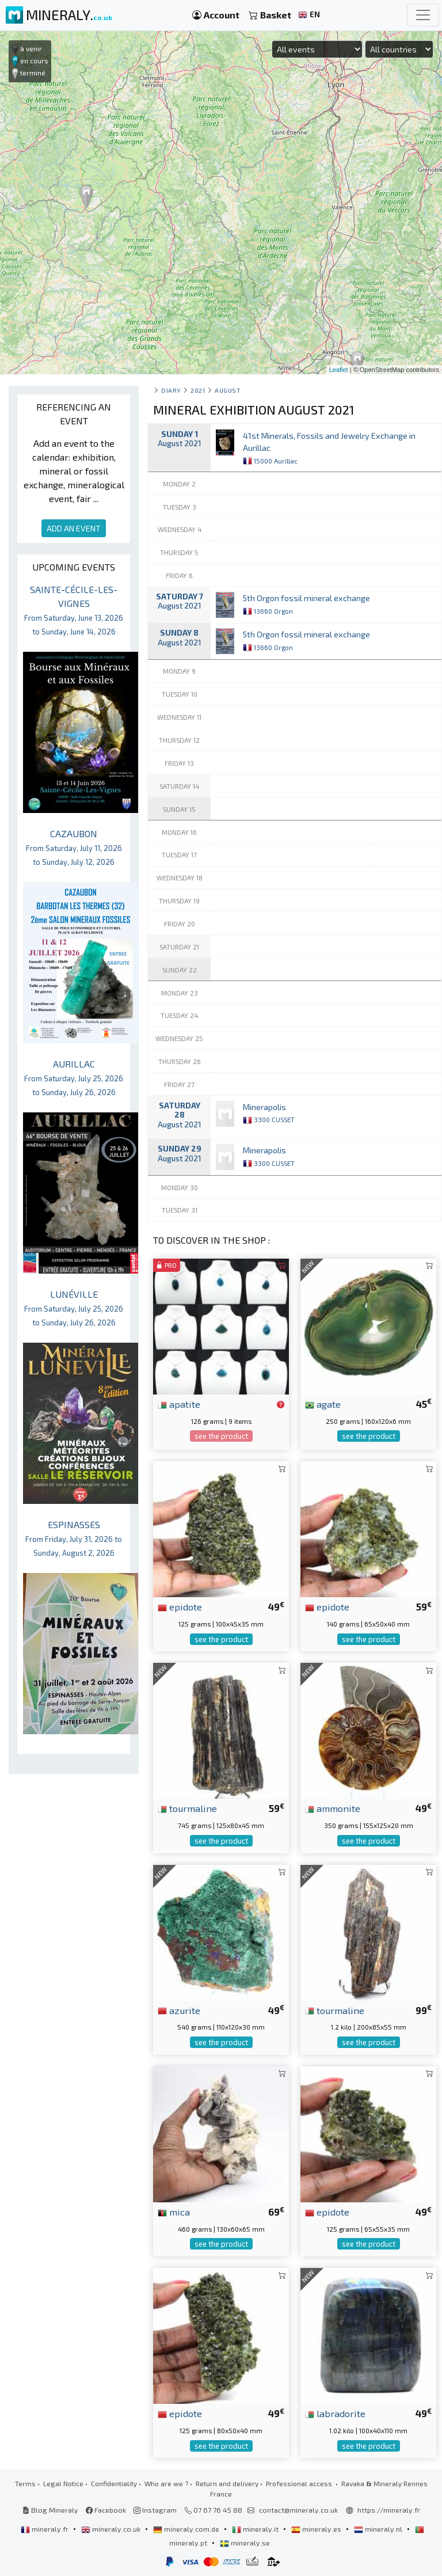  What do you see at coordinates (323, 1403) in the screenshot?
I see `agate` at bounding box center [323, 1403].